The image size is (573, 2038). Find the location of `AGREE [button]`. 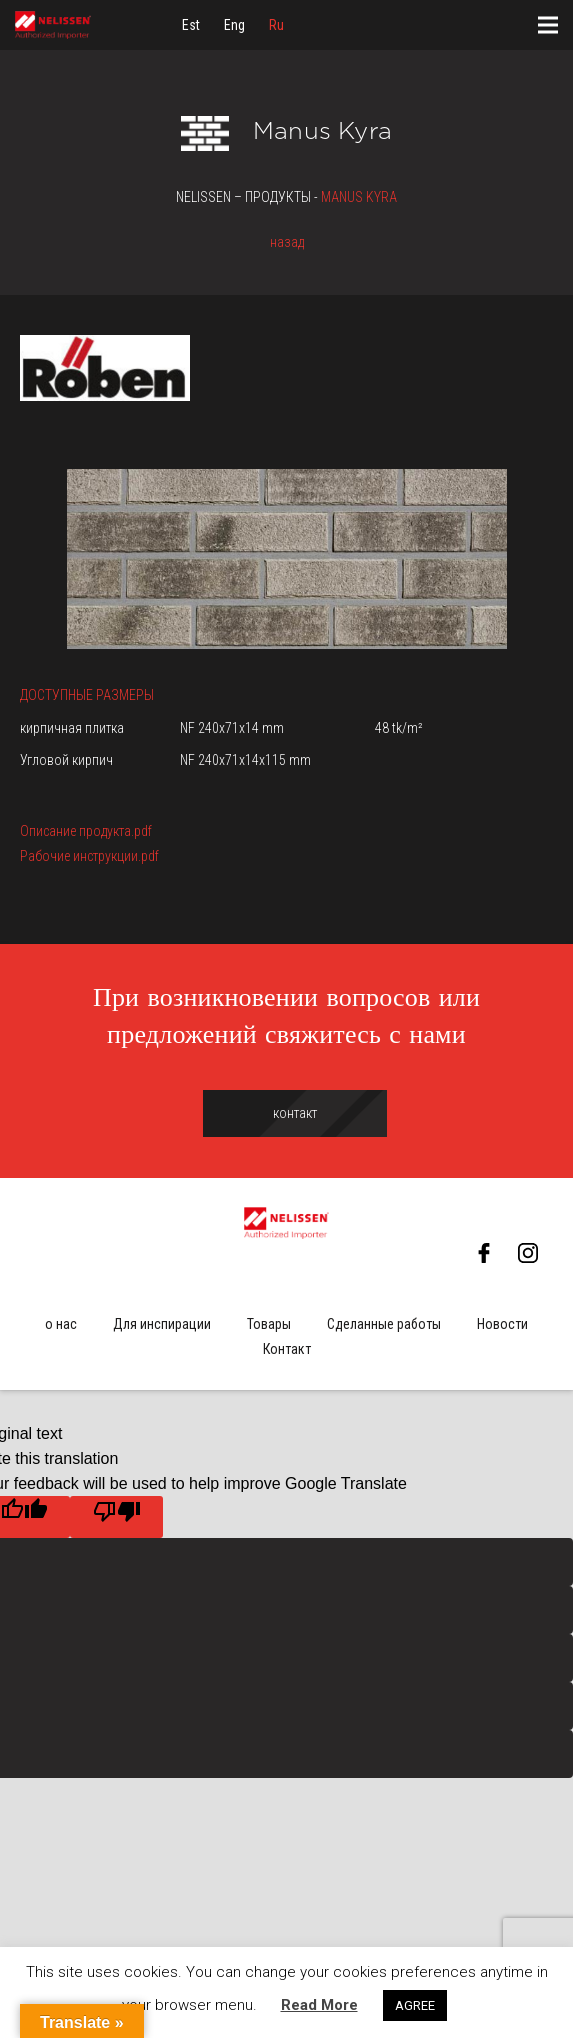

AGREE [button] is located at coordinates (415, 2005).